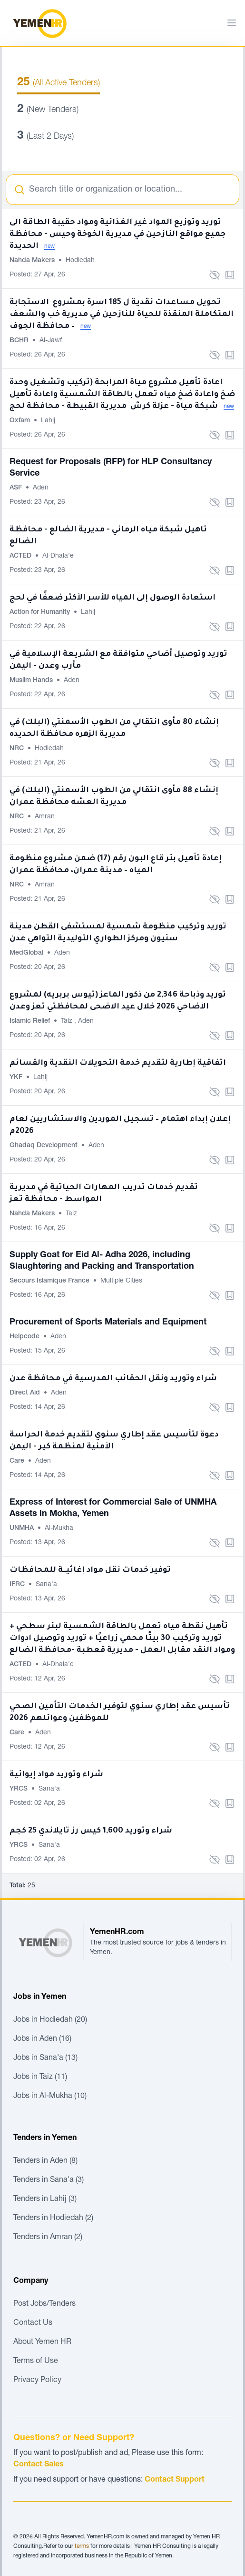 The width and height of the screenshot is (245, 2576). Describe the element at coordinates (58, 556) in the screenshot. I see `Al-Dhala'e` at that location.